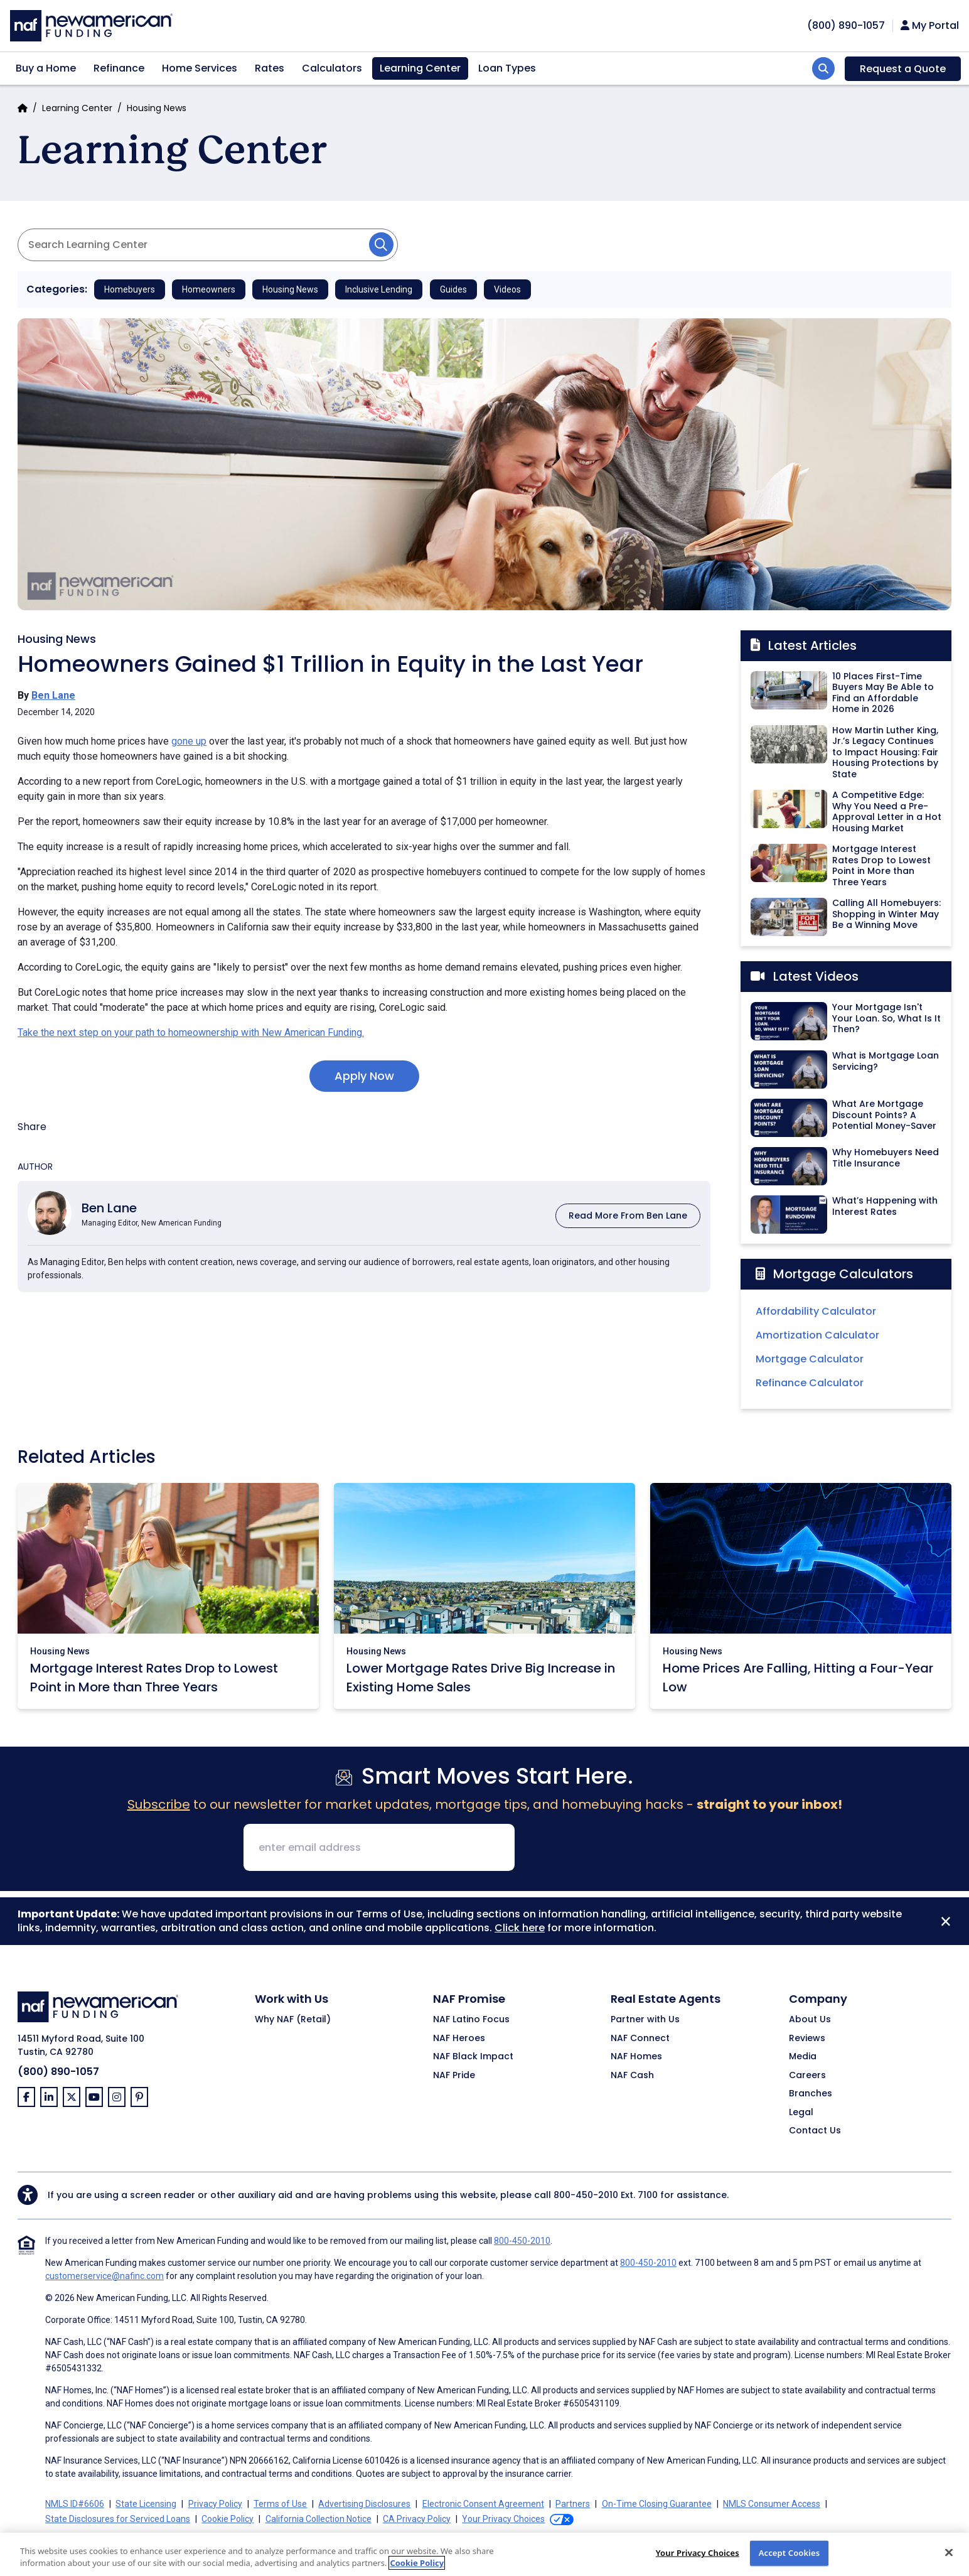 This screenshot has width=969, height=2576. Describe the element at coordinates (816, 1311) in the screenshot. I see `Affordability Calculator` at that location.